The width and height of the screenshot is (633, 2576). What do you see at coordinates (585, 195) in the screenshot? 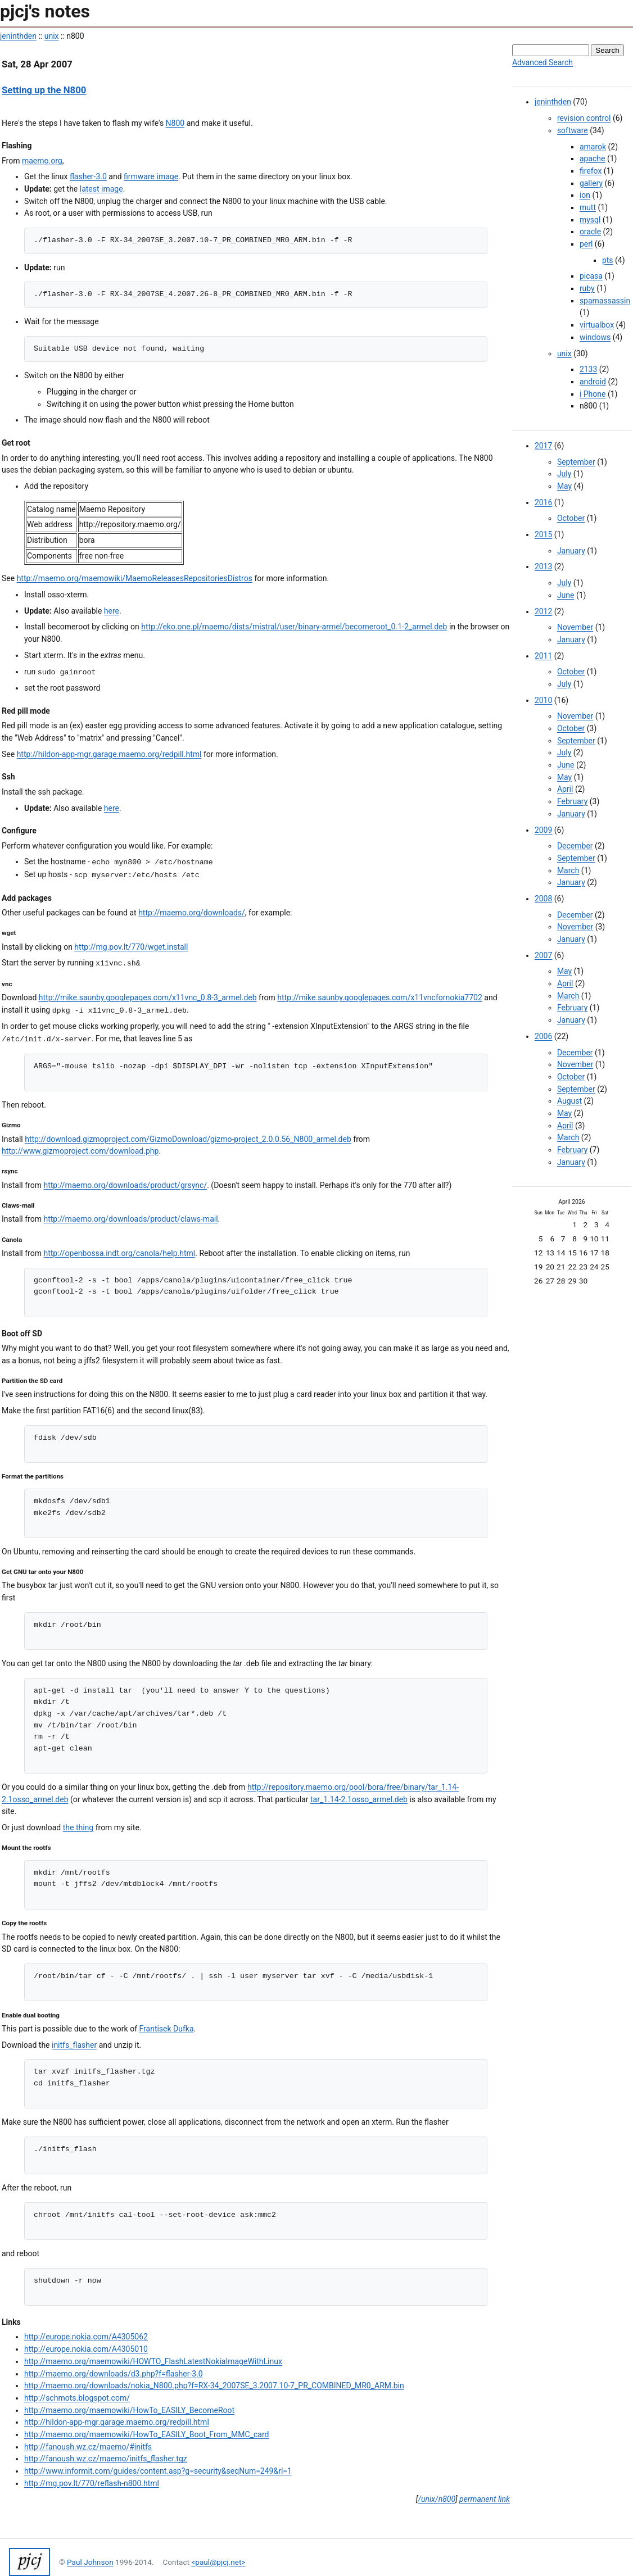
I see `ion` at bounding box center [585, 195].